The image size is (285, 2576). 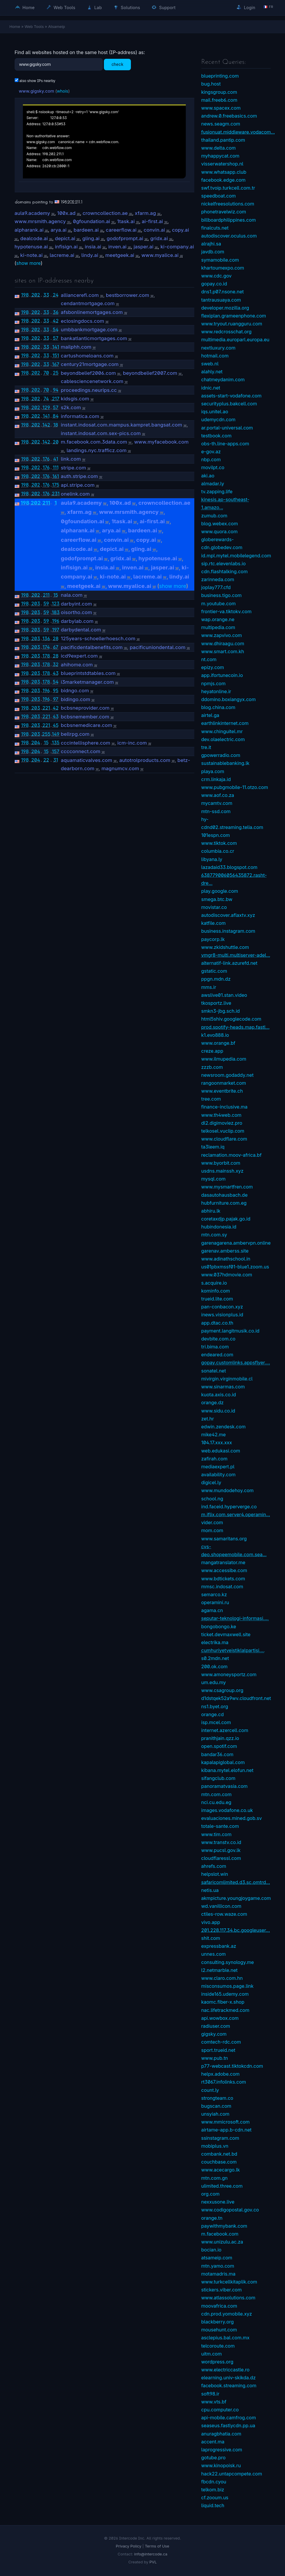 I want to click on accent.ma, so click(x=213, y=2442).